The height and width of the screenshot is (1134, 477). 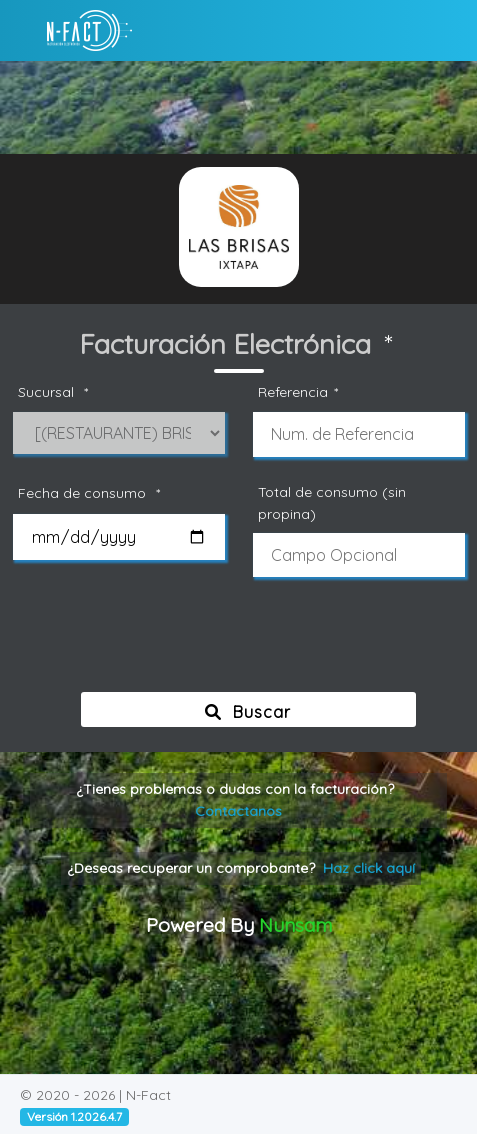 I want to click on Total de consumo (sin propina), so click(x=332, y=502).